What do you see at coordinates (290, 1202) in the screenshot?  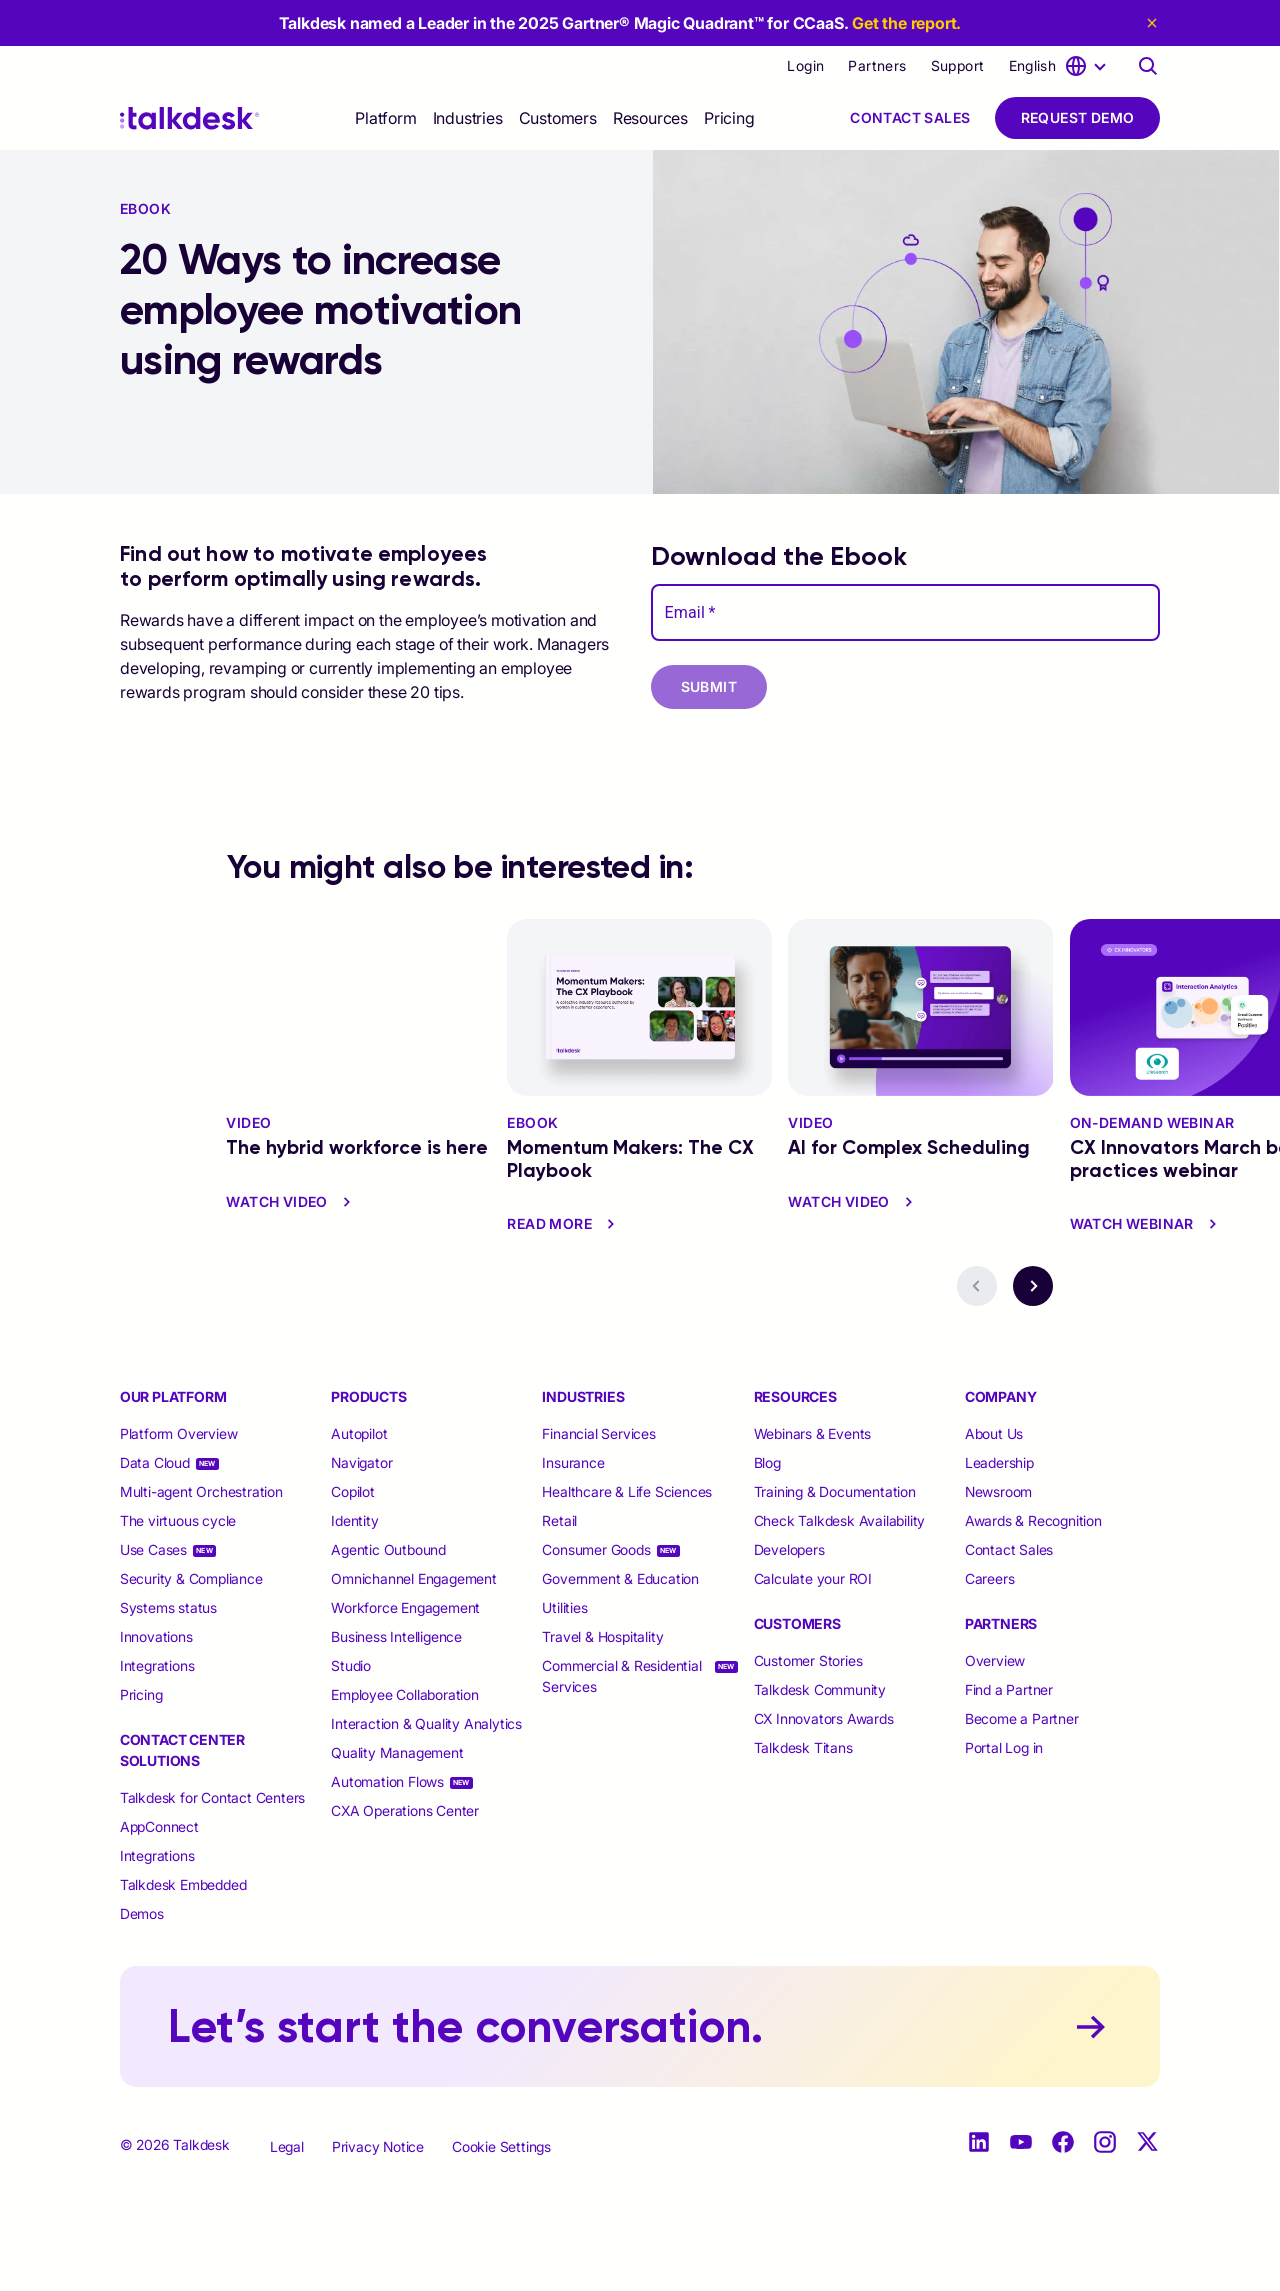 I see `watch video` at bounding box center [290, 1202].